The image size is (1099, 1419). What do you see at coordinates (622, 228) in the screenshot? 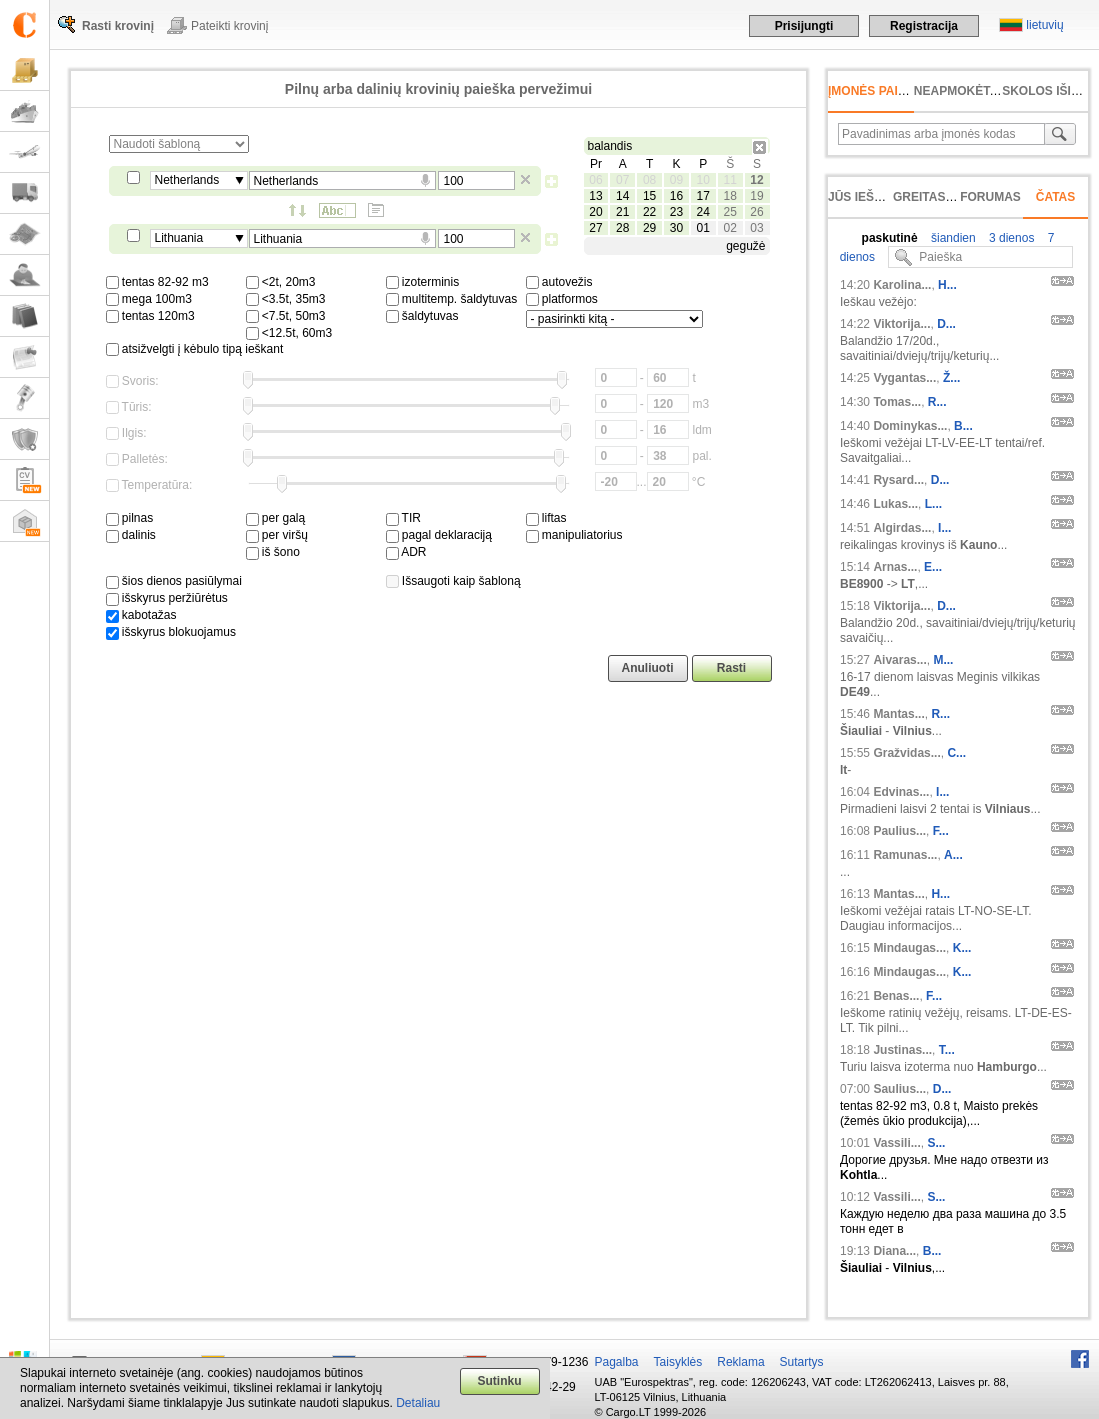
I see `28` at bounding box center [622, 228].